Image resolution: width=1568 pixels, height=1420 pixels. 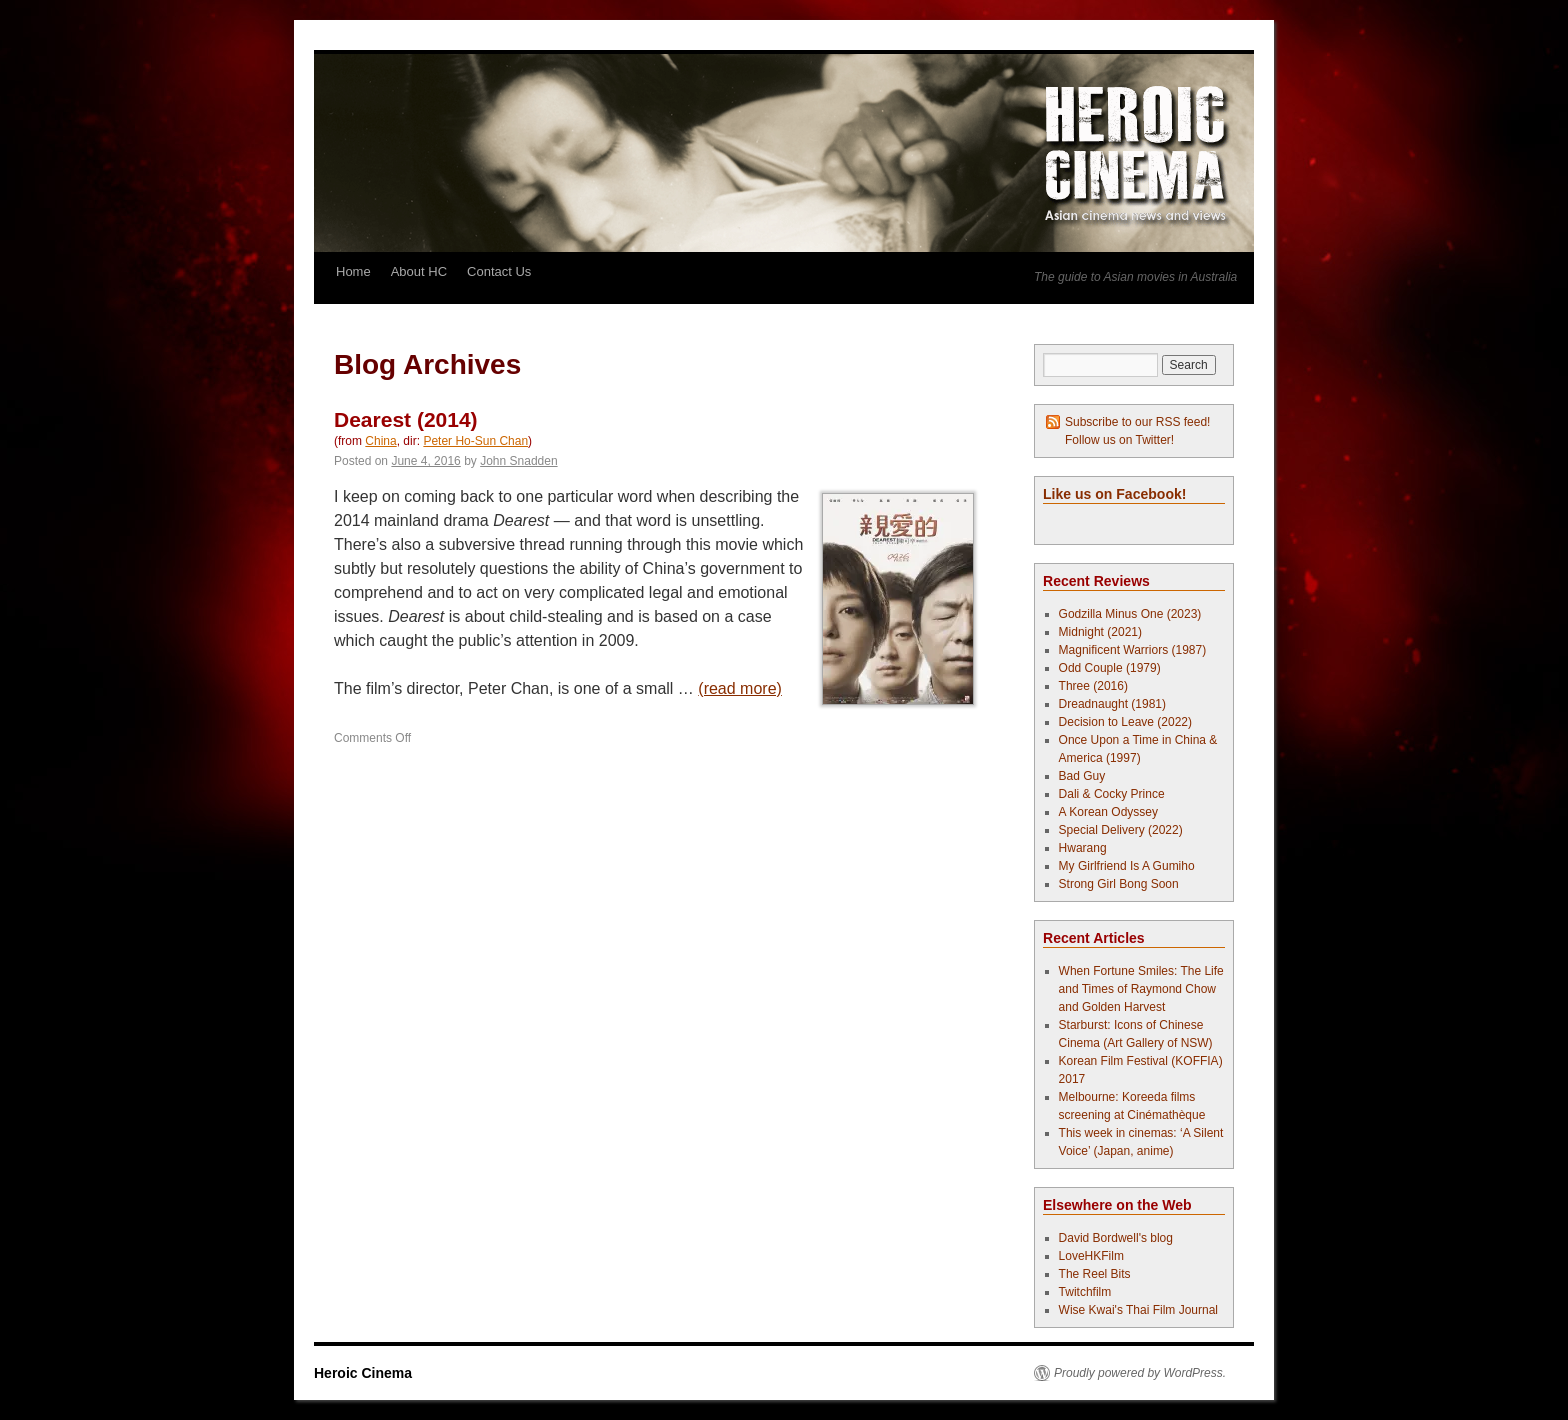 I want to click on Godzilla Minus One (2023), so click(x=1130, y=614).